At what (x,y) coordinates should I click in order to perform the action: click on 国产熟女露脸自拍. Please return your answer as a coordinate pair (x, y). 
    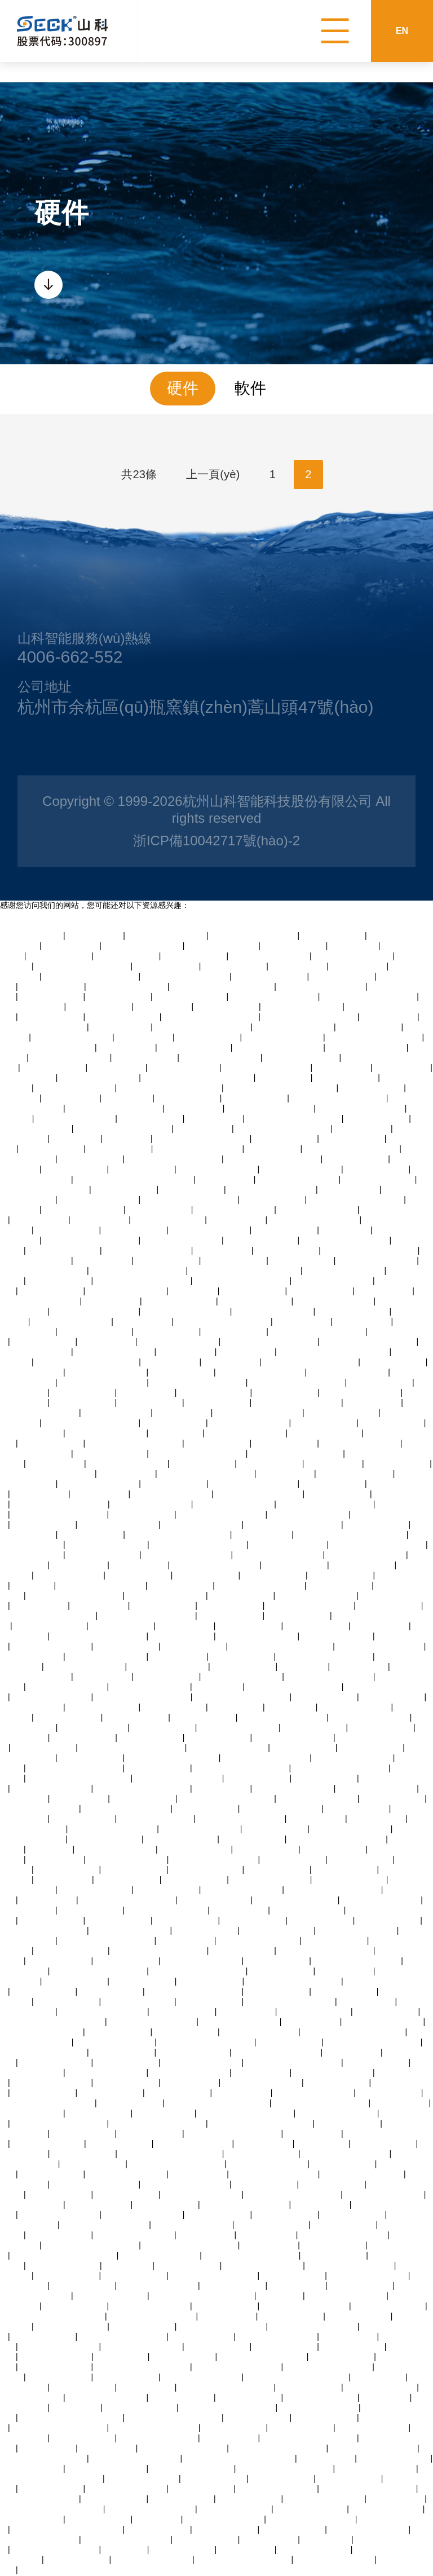
    Looking at the image, I should click on (59, 2194).